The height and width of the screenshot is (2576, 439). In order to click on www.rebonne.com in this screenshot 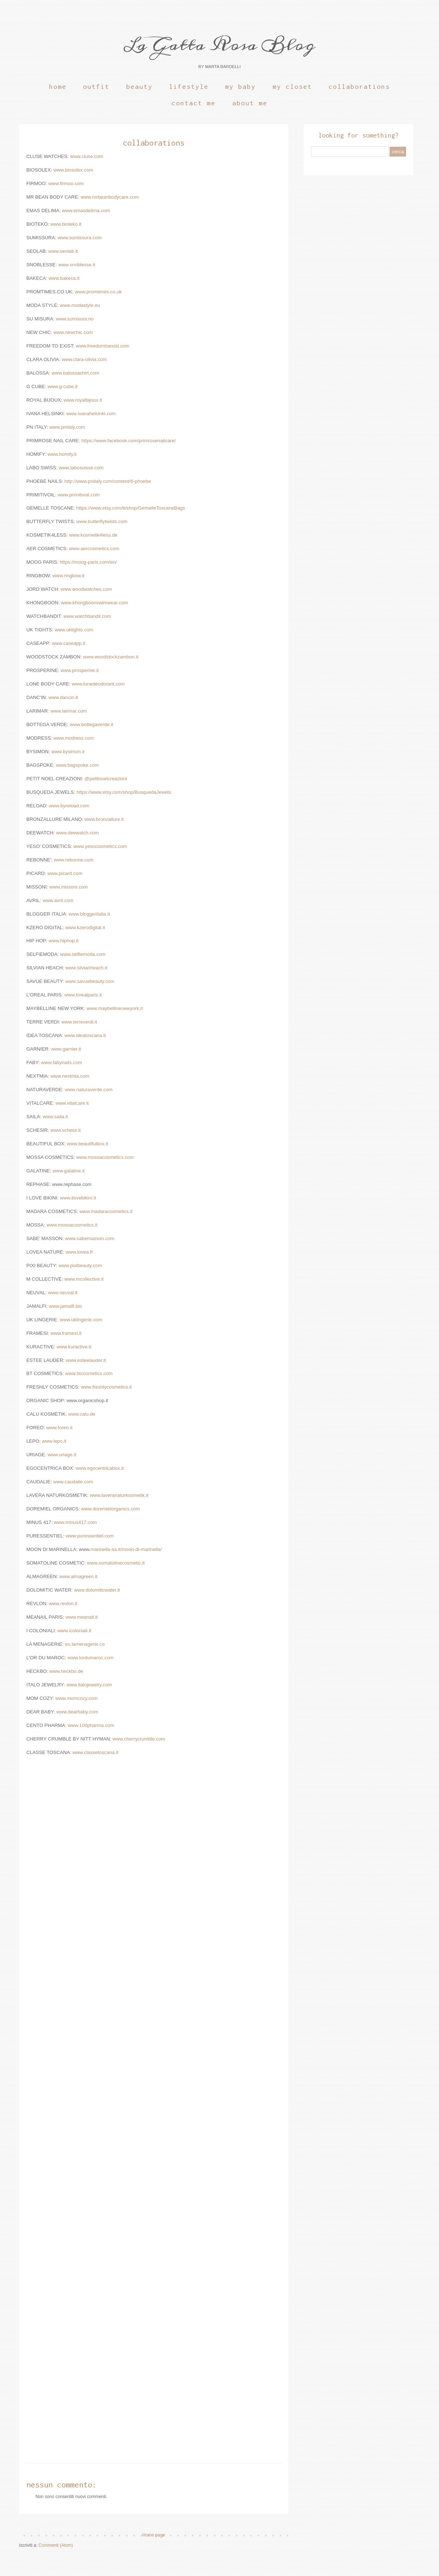, I will do `click(73, 860)`.